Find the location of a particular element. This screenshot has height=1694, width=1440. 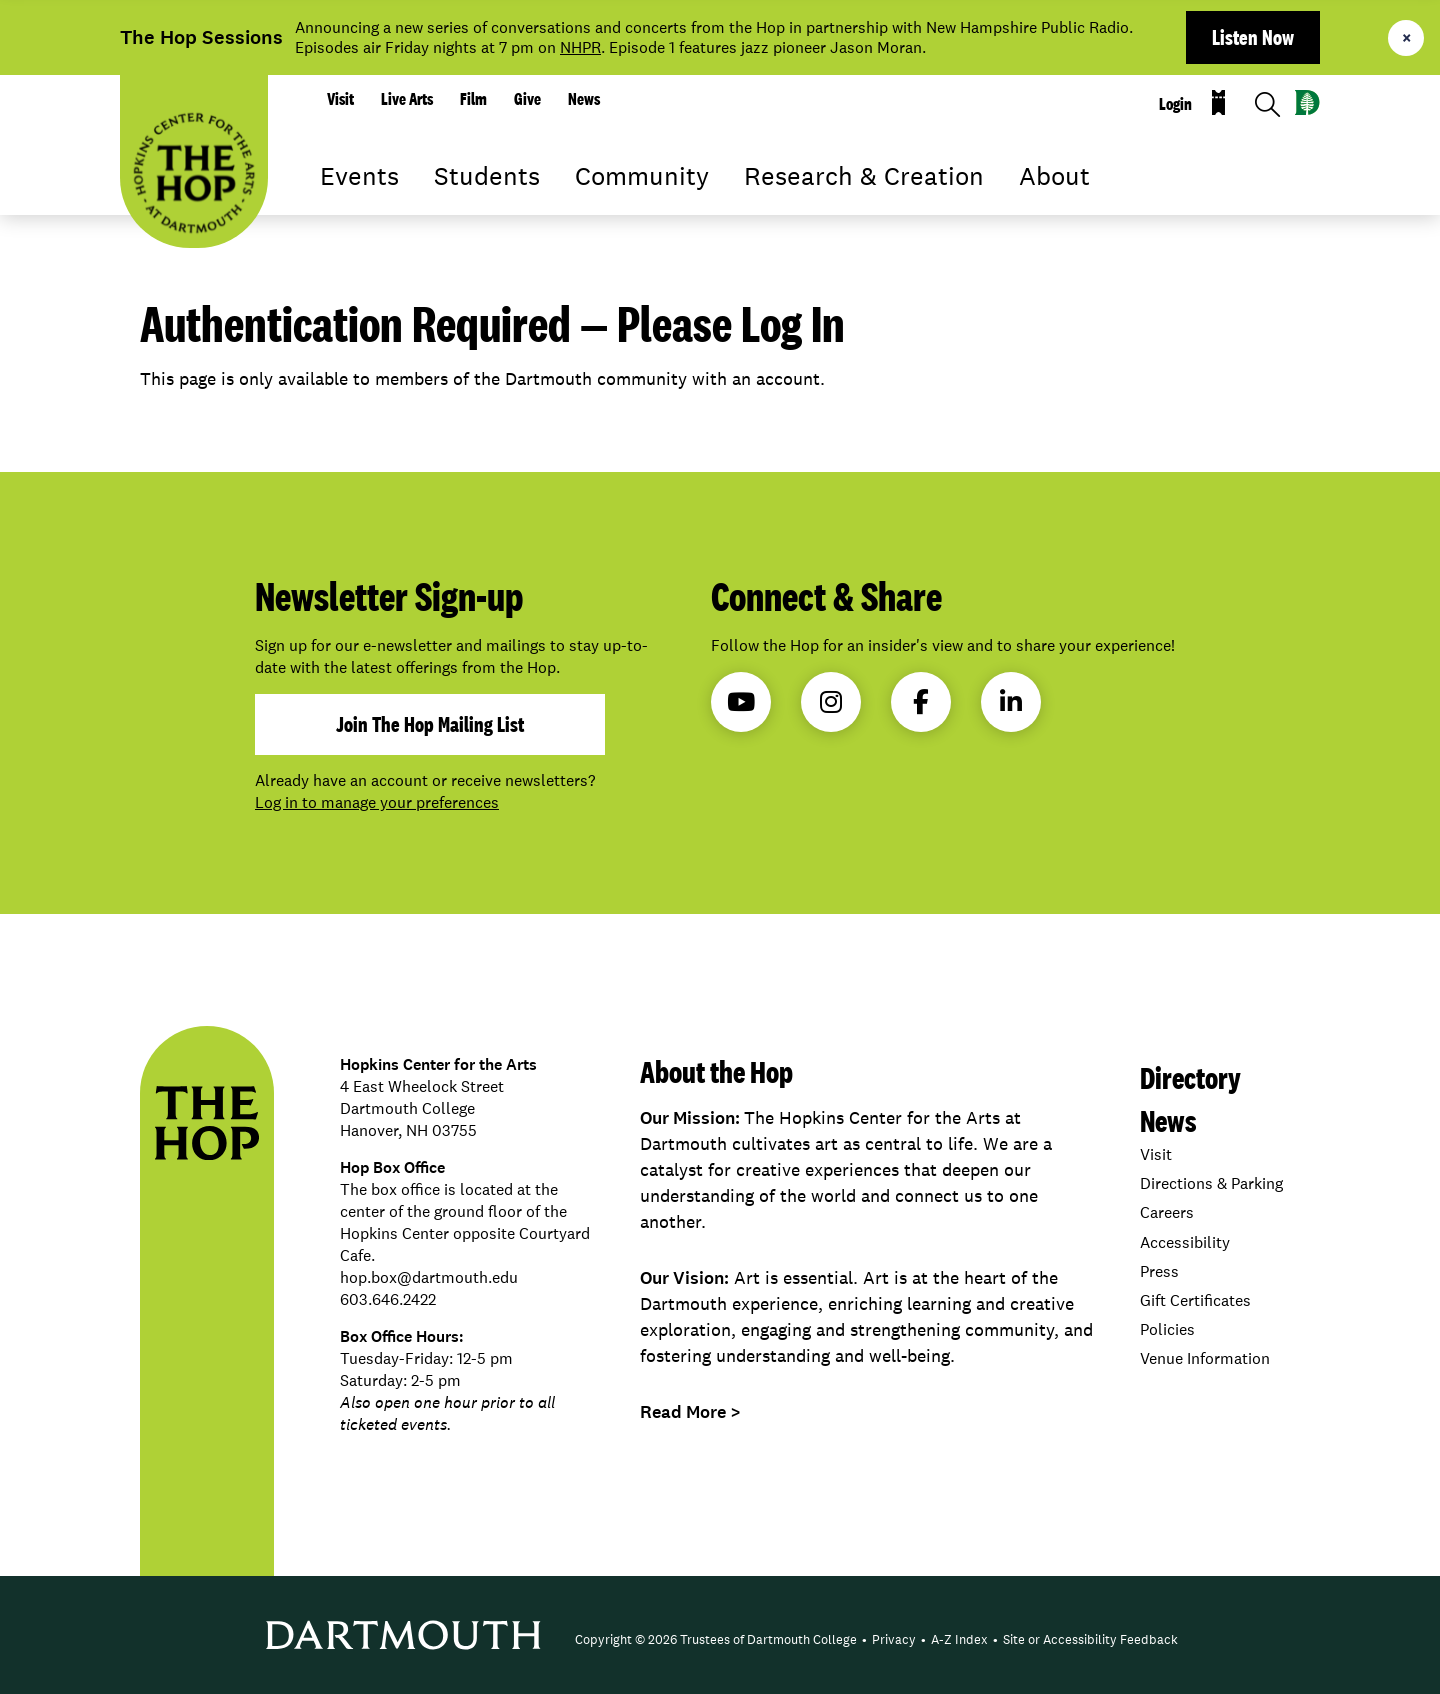

603.646.2422 is located at coordinates (388, 1299).